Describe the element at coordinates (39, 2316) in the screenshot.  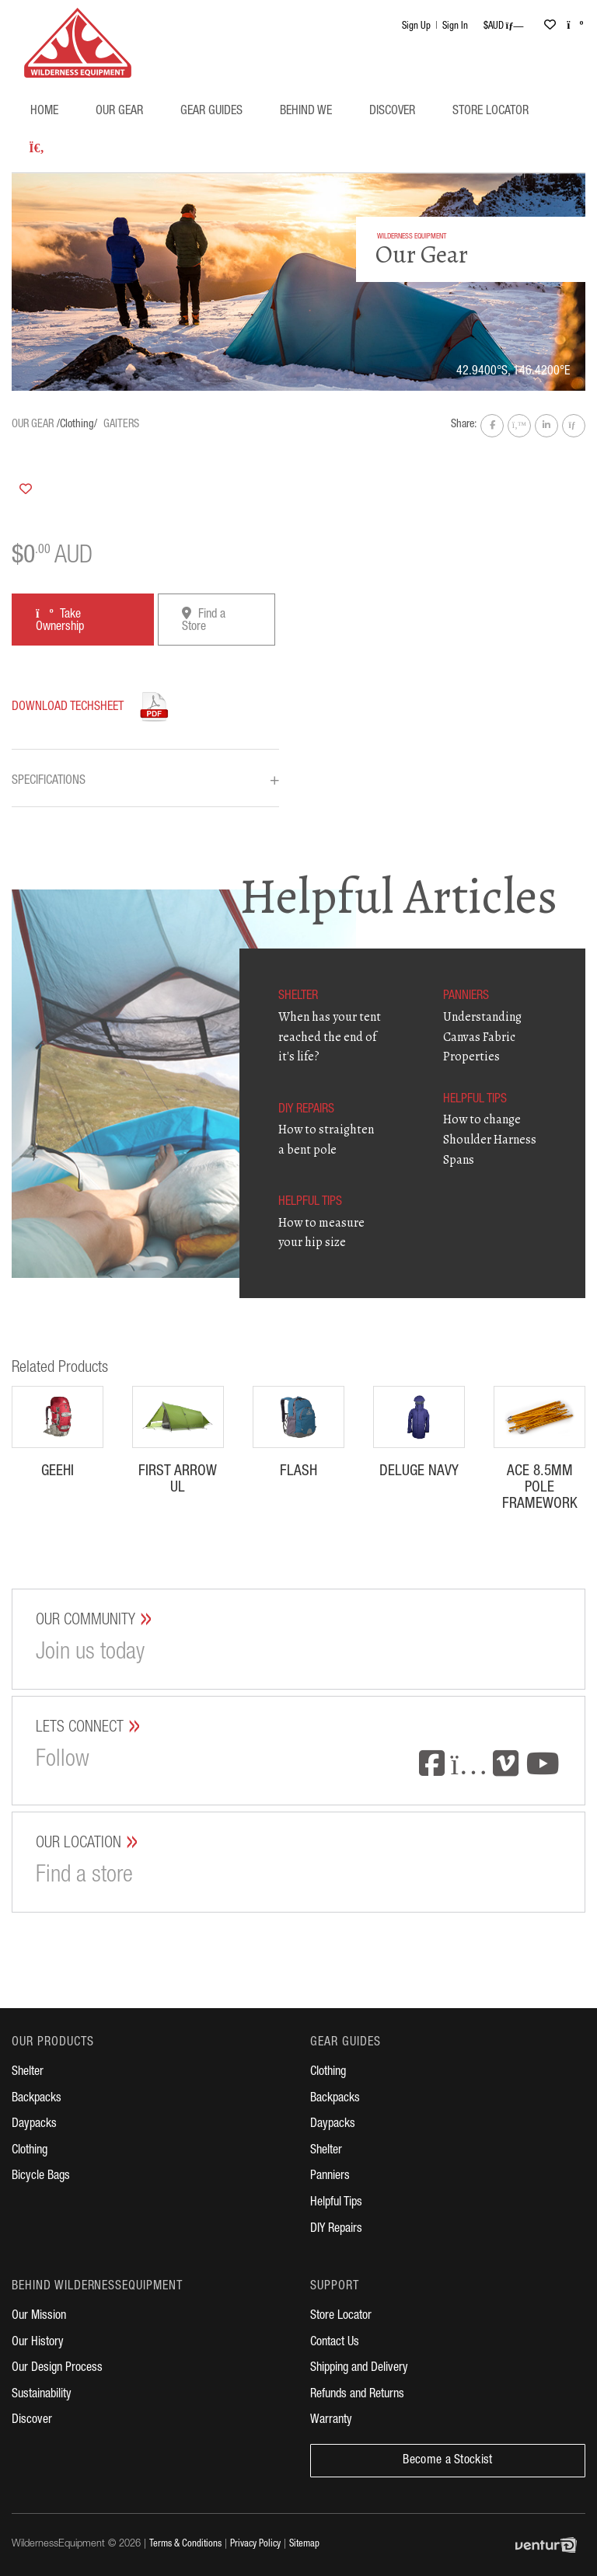
I see `Our Mission` at that location.